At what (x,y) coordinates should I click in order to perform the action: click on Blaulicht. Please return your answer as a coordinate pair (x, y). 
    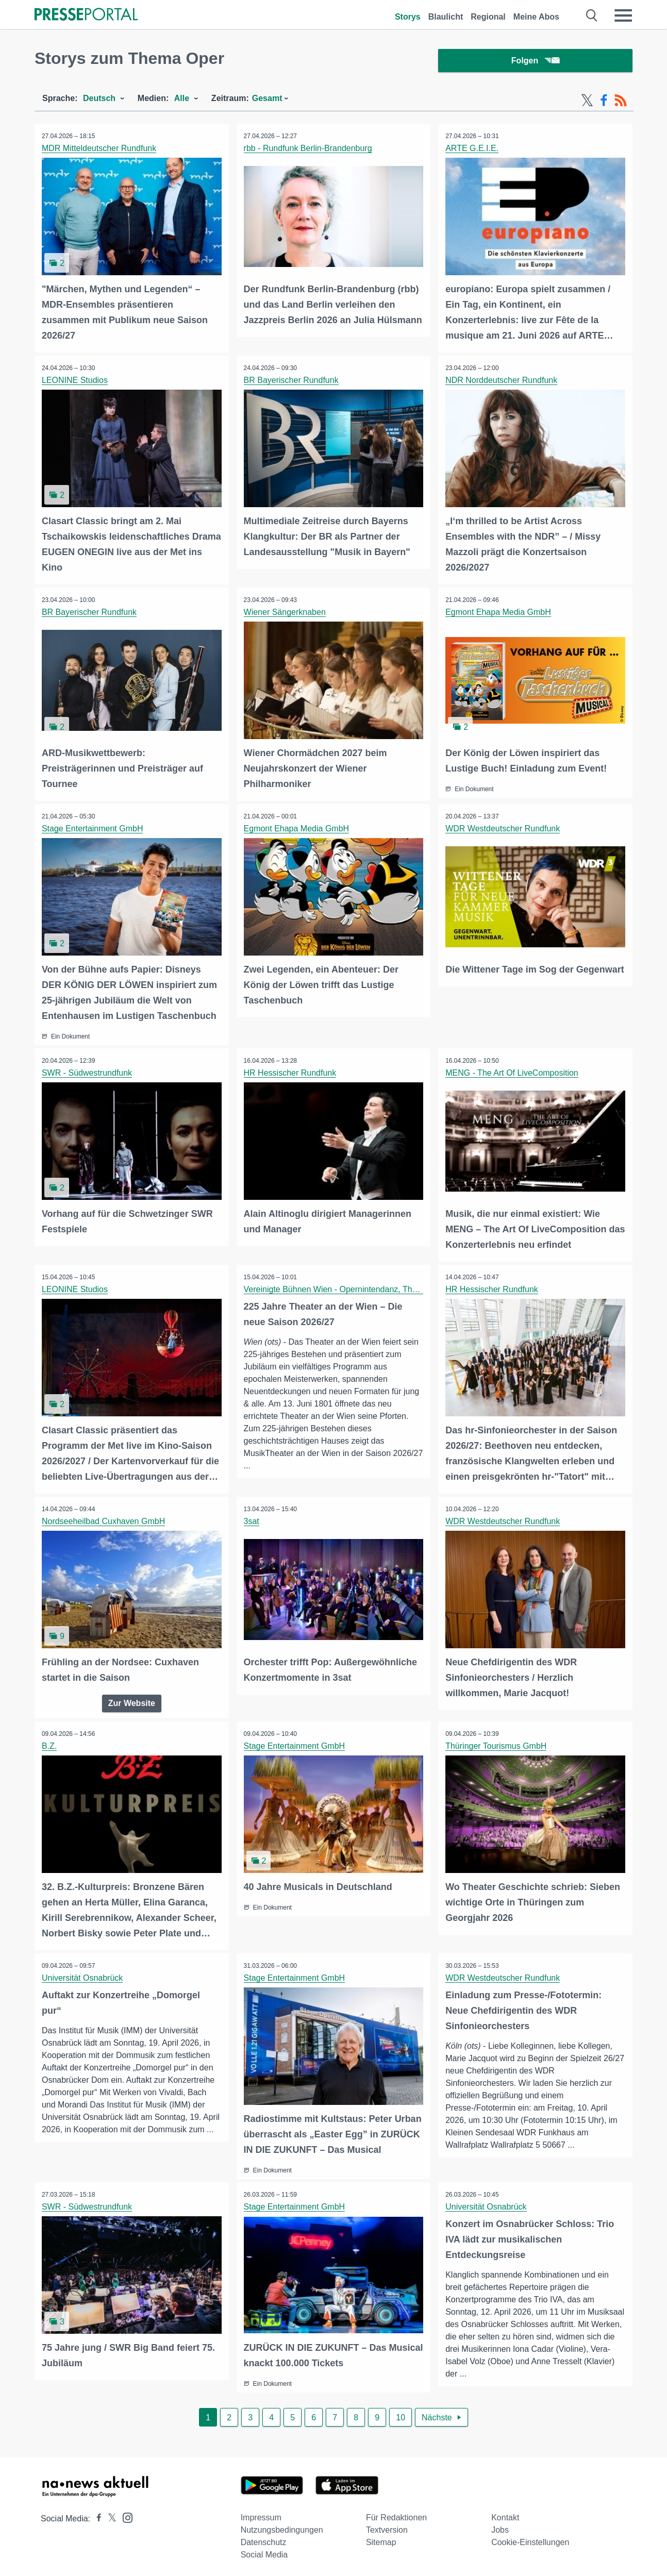
    Looking at the image, I should click on (445, 16).